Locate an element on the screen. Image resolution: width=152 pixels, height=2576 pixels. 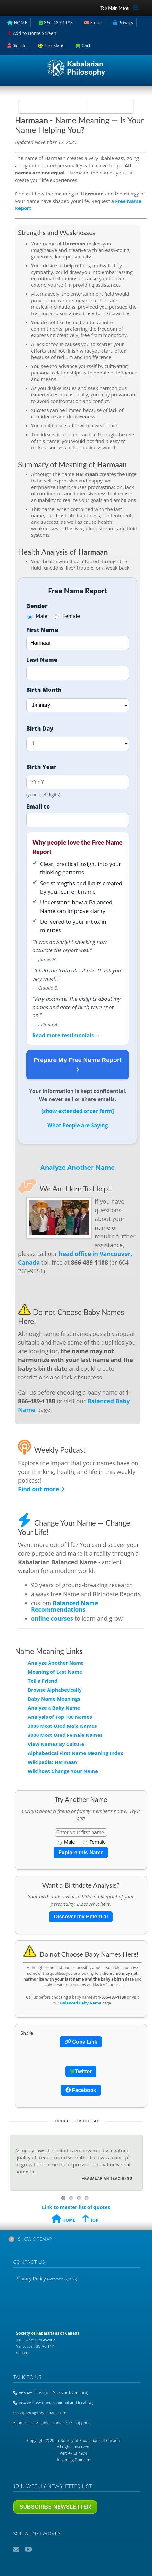
Female is located at coordinates (67, 616).